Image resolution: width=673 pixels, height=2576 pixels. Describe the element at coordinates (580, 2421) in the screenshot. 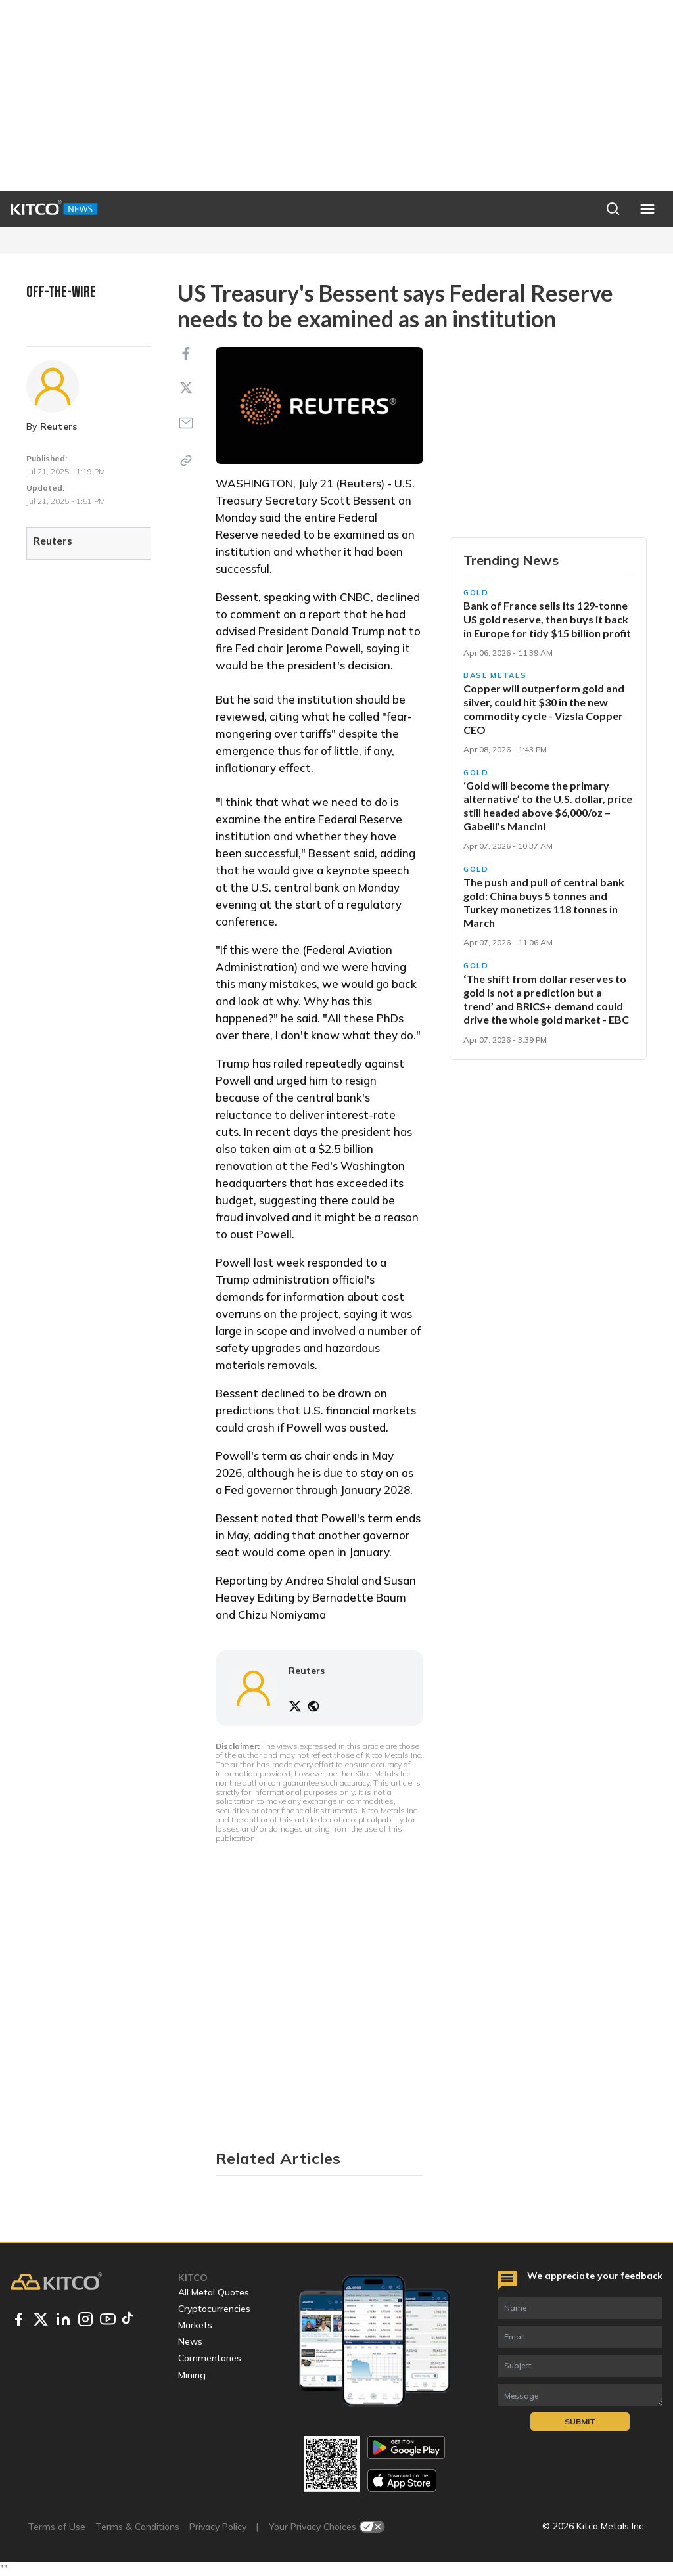

I see `Submit` at that location.